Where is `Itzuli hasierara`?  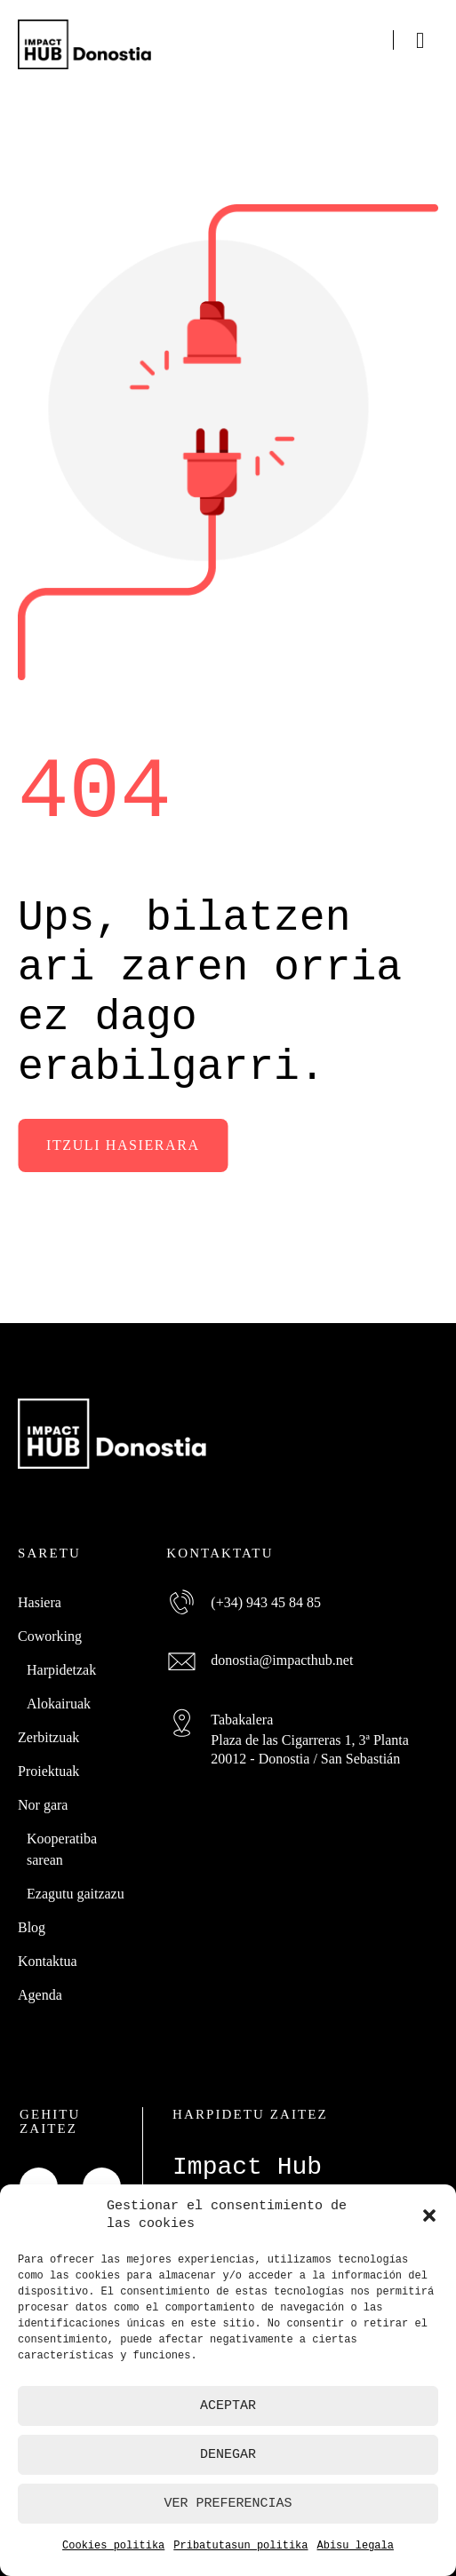
Itzuli hasierara is located at coordinates (123, 1145).